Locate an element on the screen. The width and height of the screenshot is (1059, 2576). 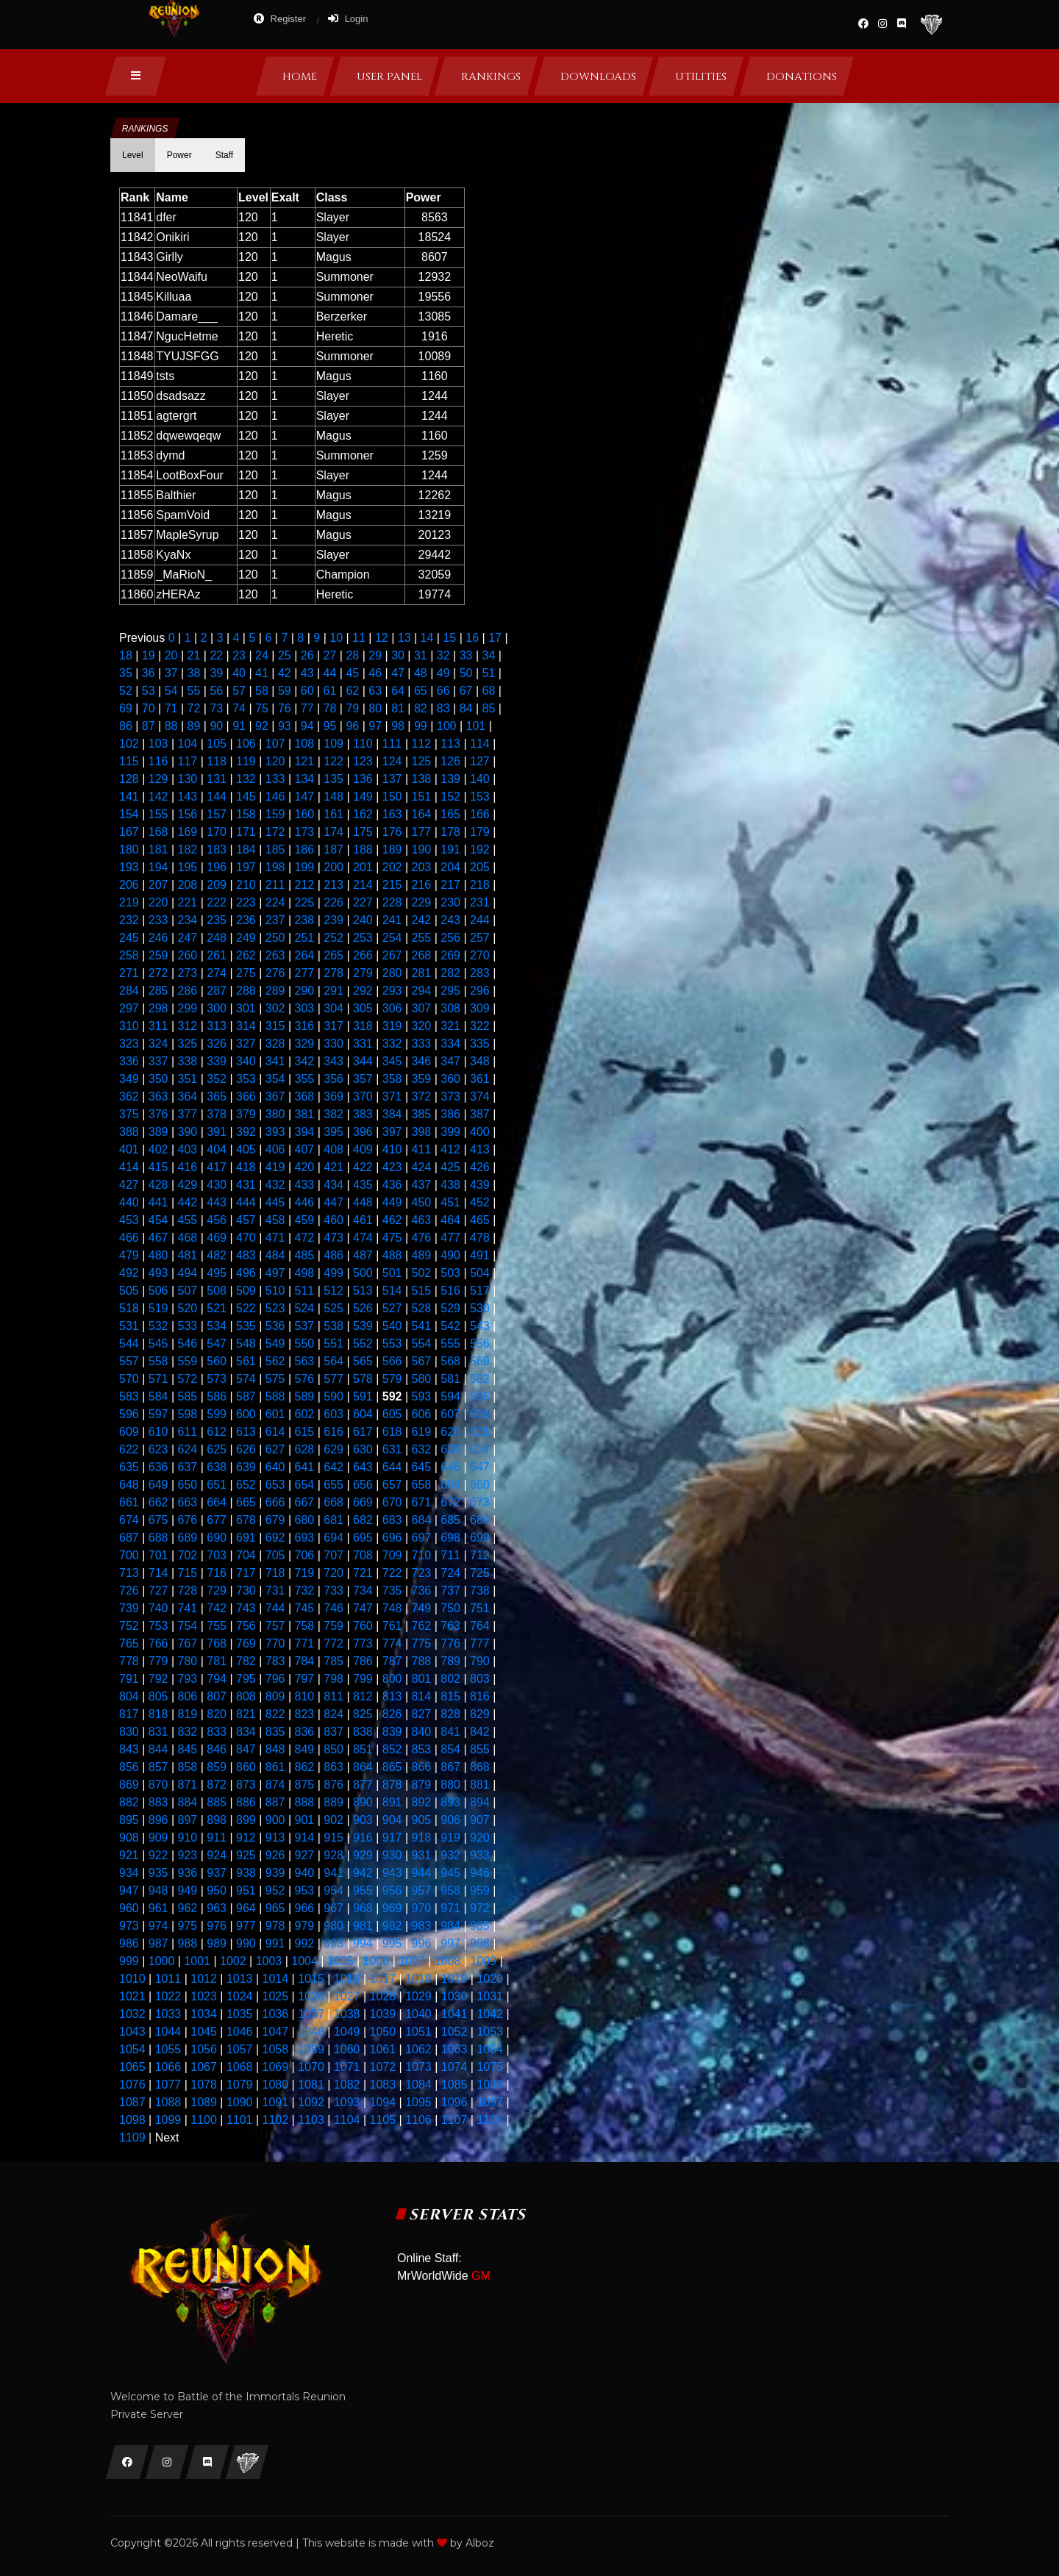
391 is located at coordinates (217, 1132).